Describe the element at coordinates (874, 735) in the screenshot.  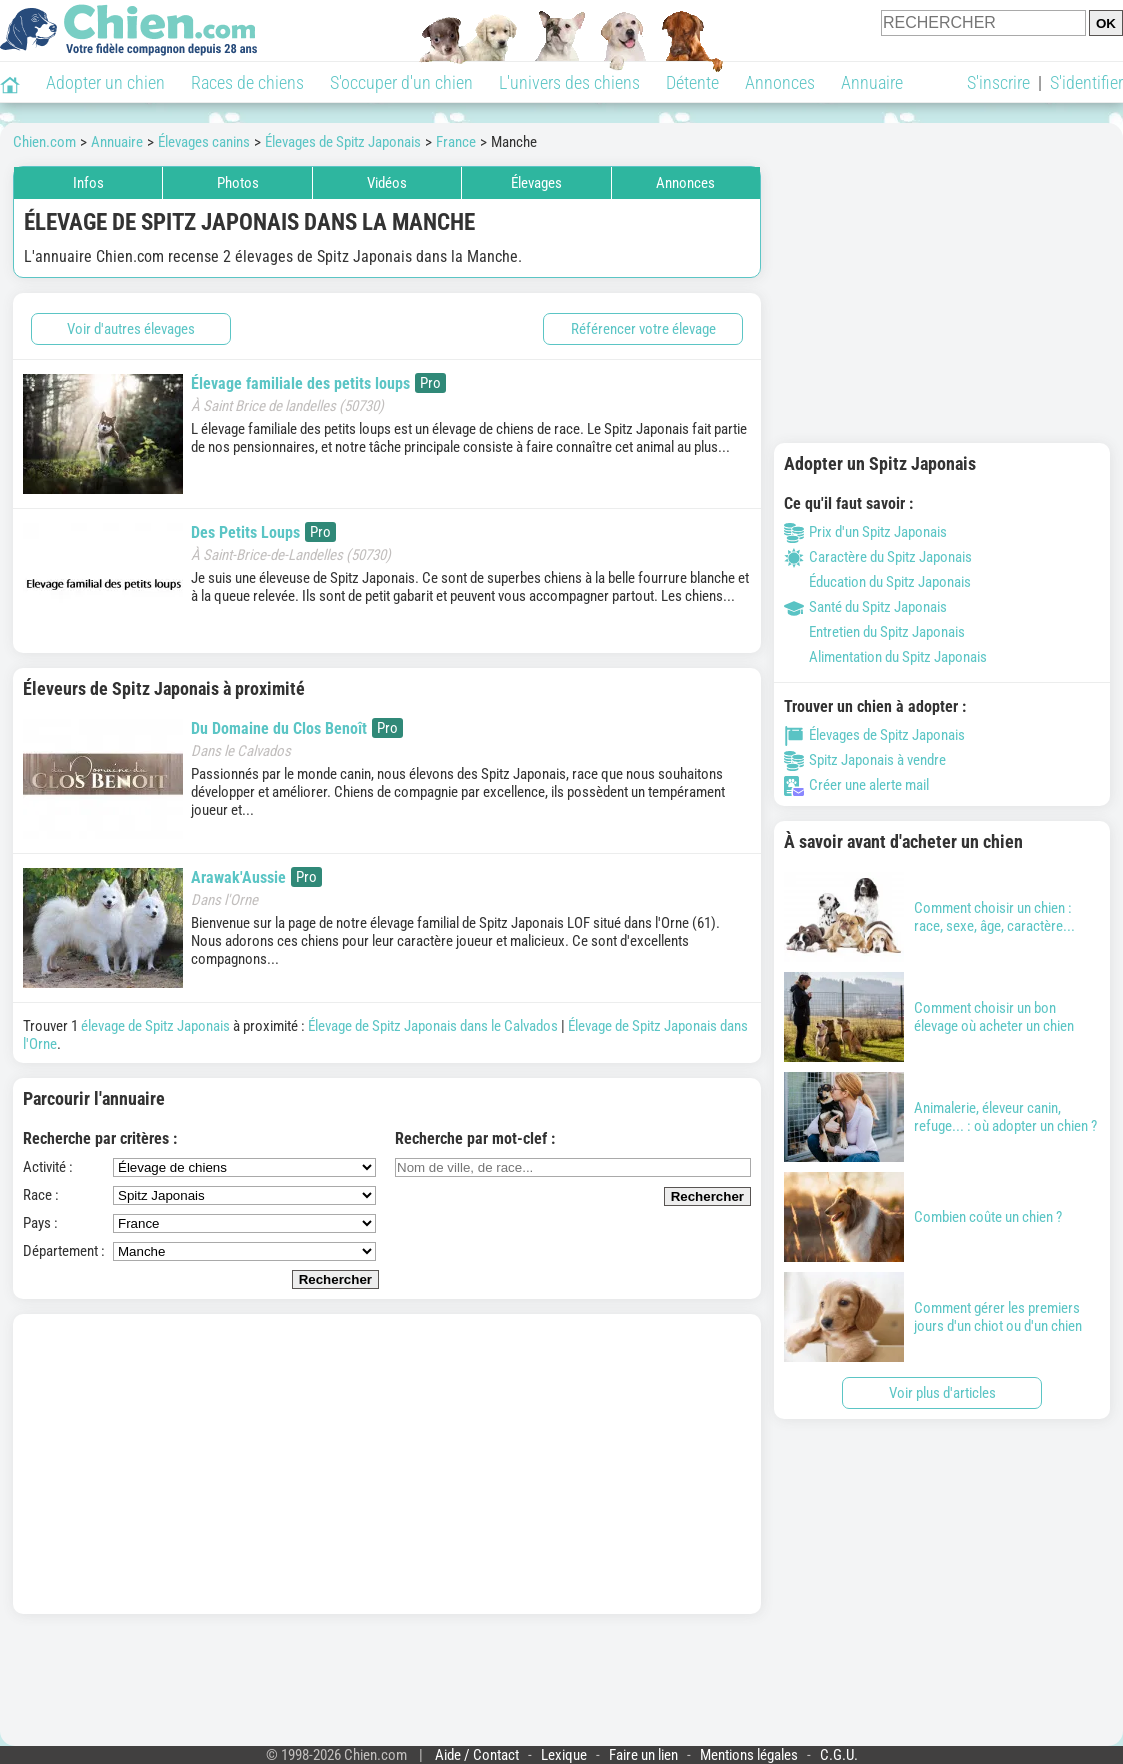
I see `Élevages de Spitz Japonais` at that location.